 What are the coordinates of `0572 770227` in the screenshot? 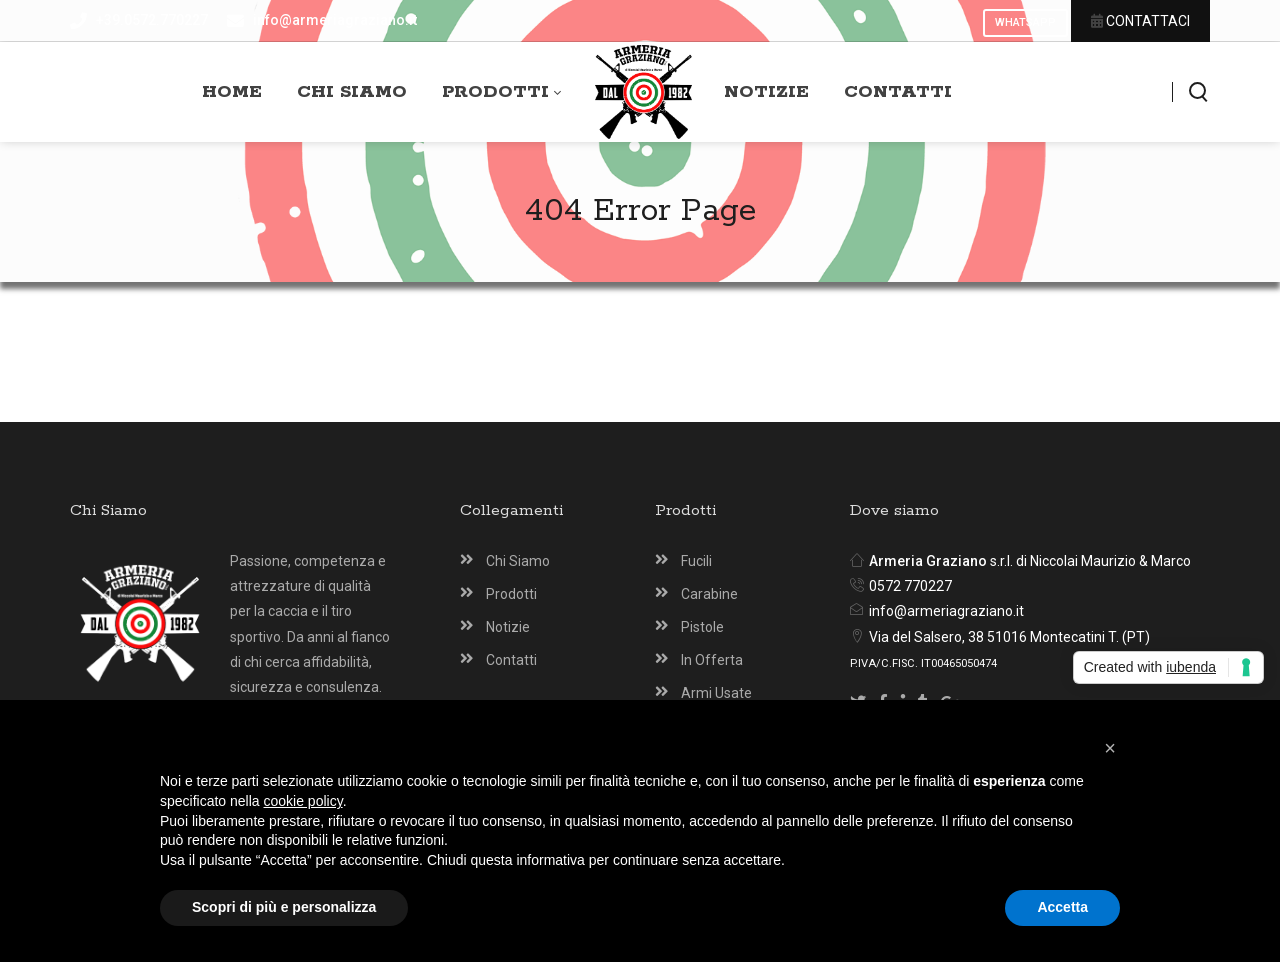 It's located at (910, 586).